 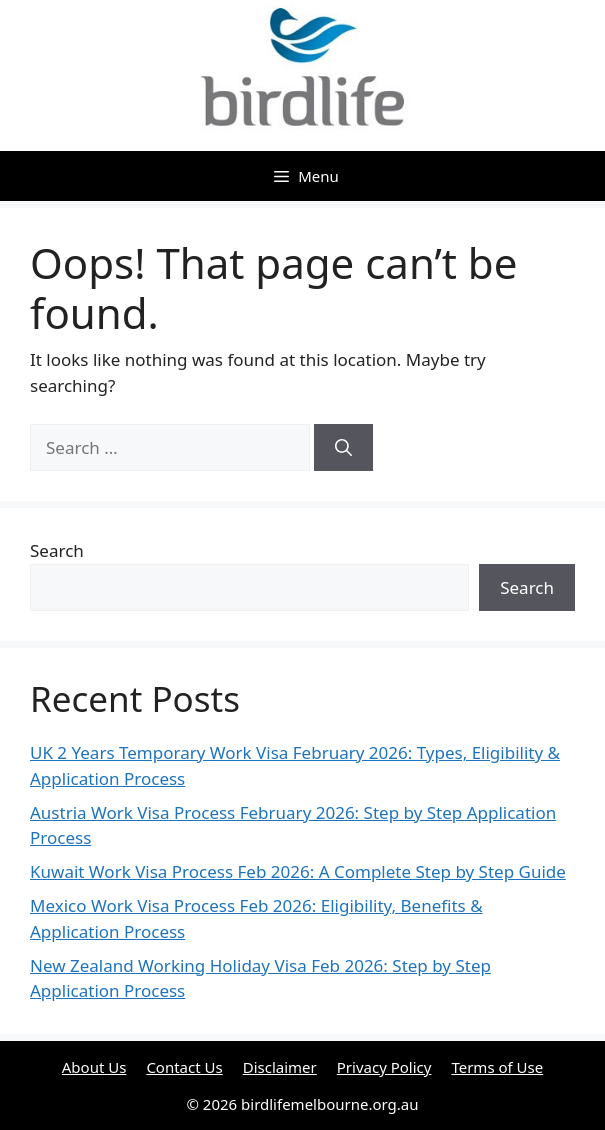 What do you see at coordinates (497, 1067) in the screenshot?
I see `Terms of Use` at bounding box center [497, 1067].